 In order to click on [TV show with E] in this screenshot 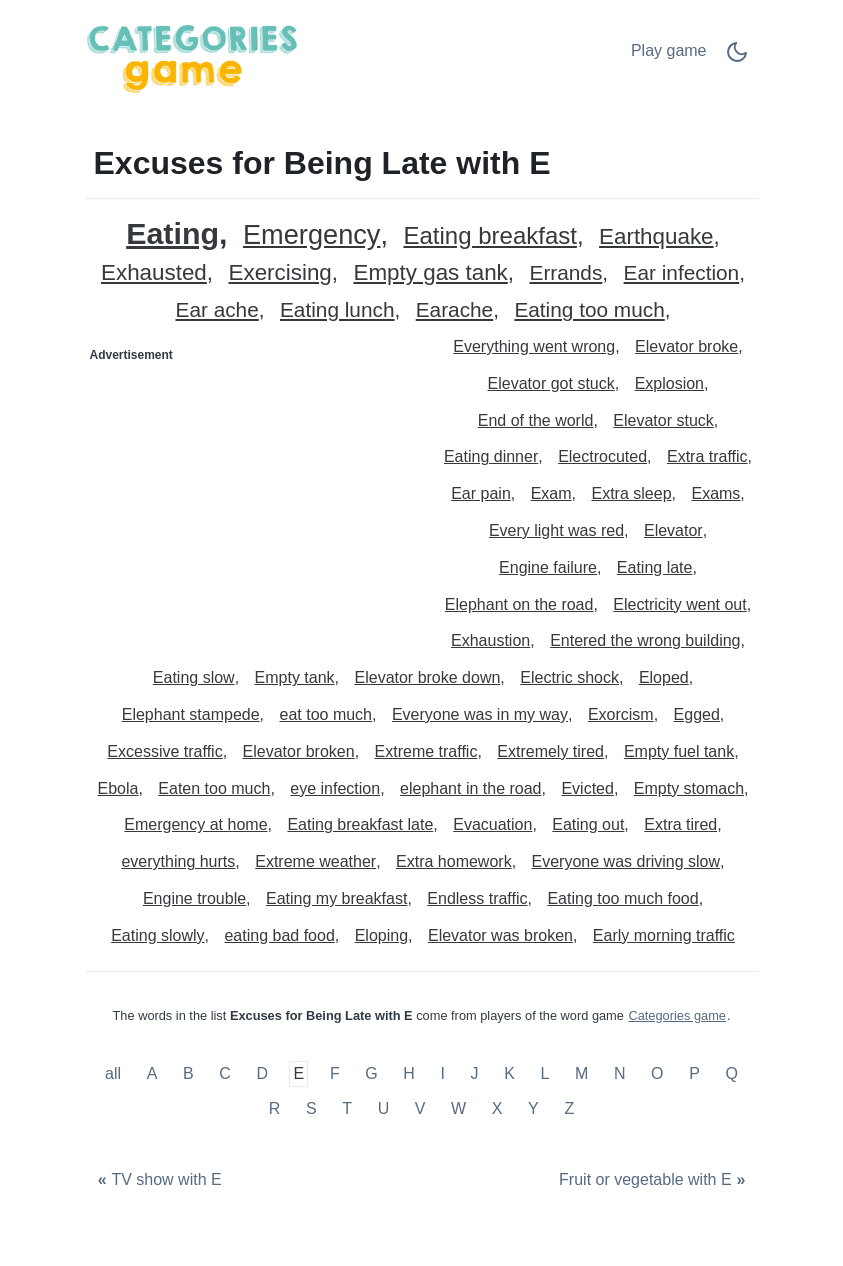, I will do `click(158, 1180)`.